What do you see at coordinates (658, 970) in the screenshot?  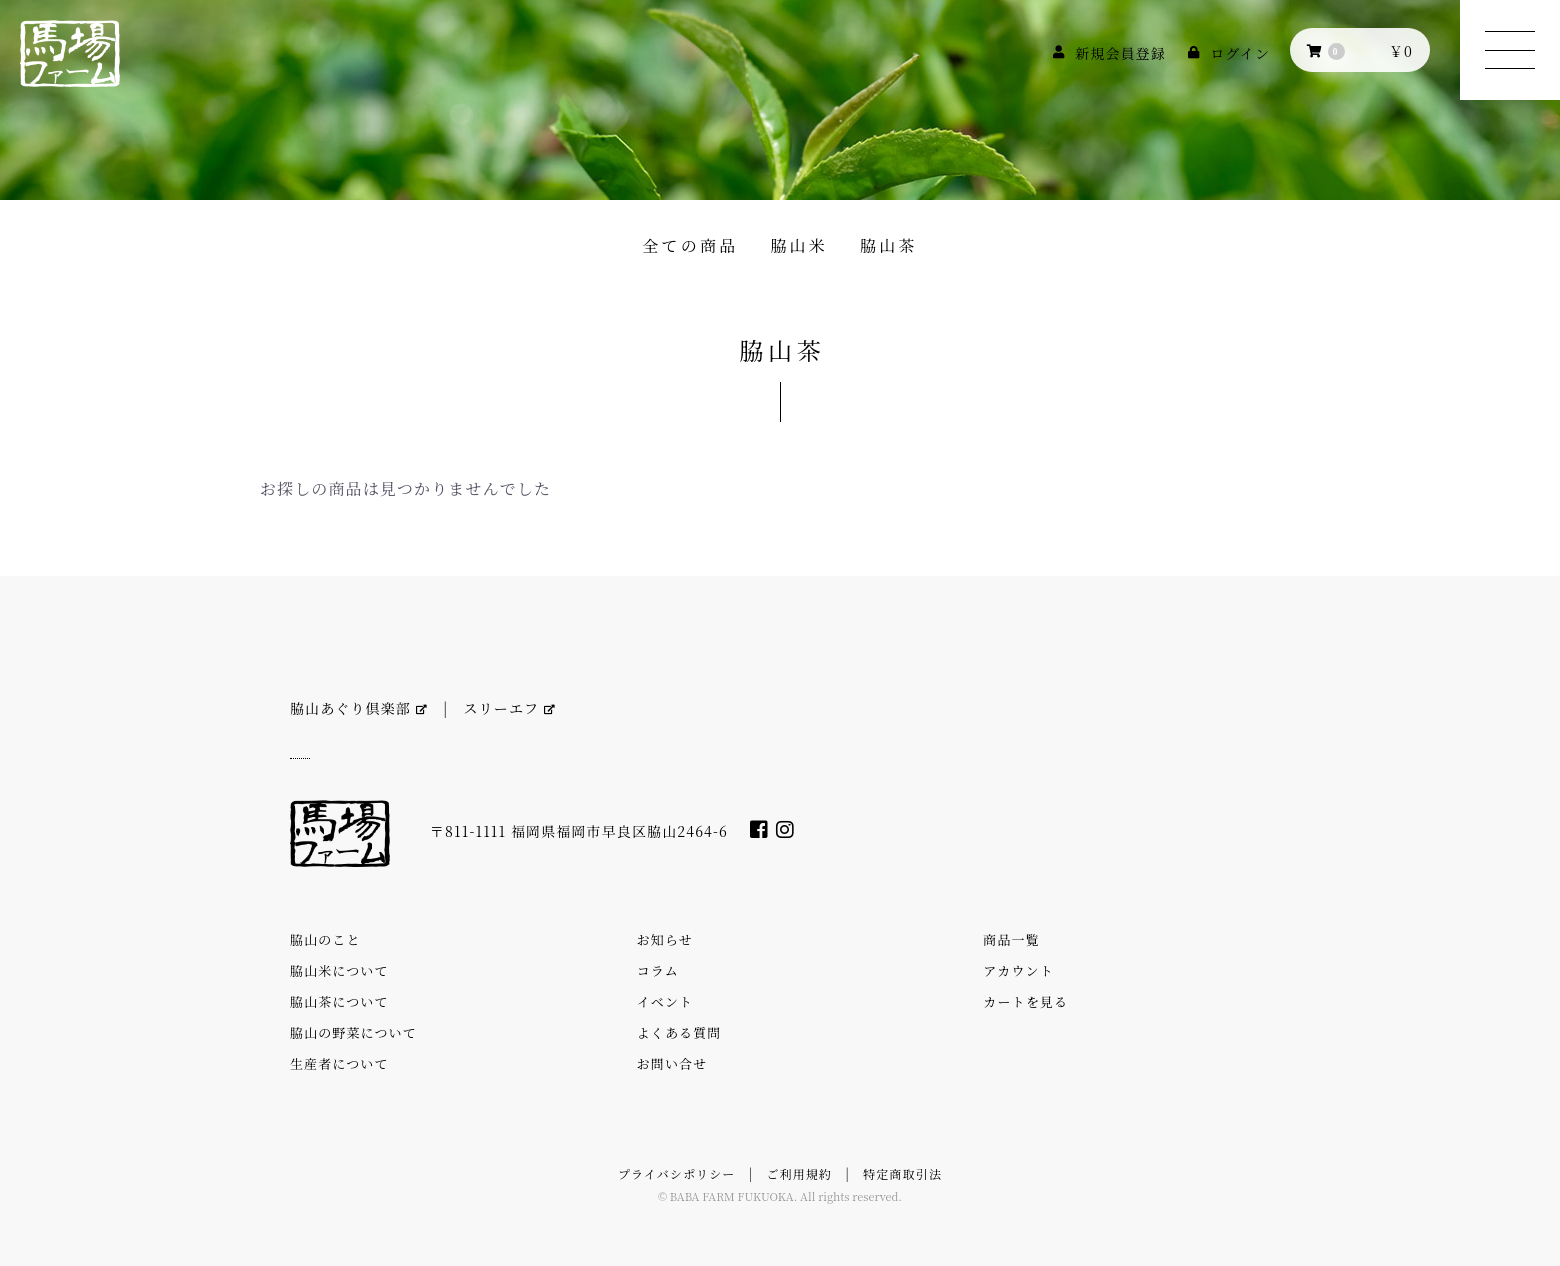 I see `コラム` at bounding box center [658, 970].